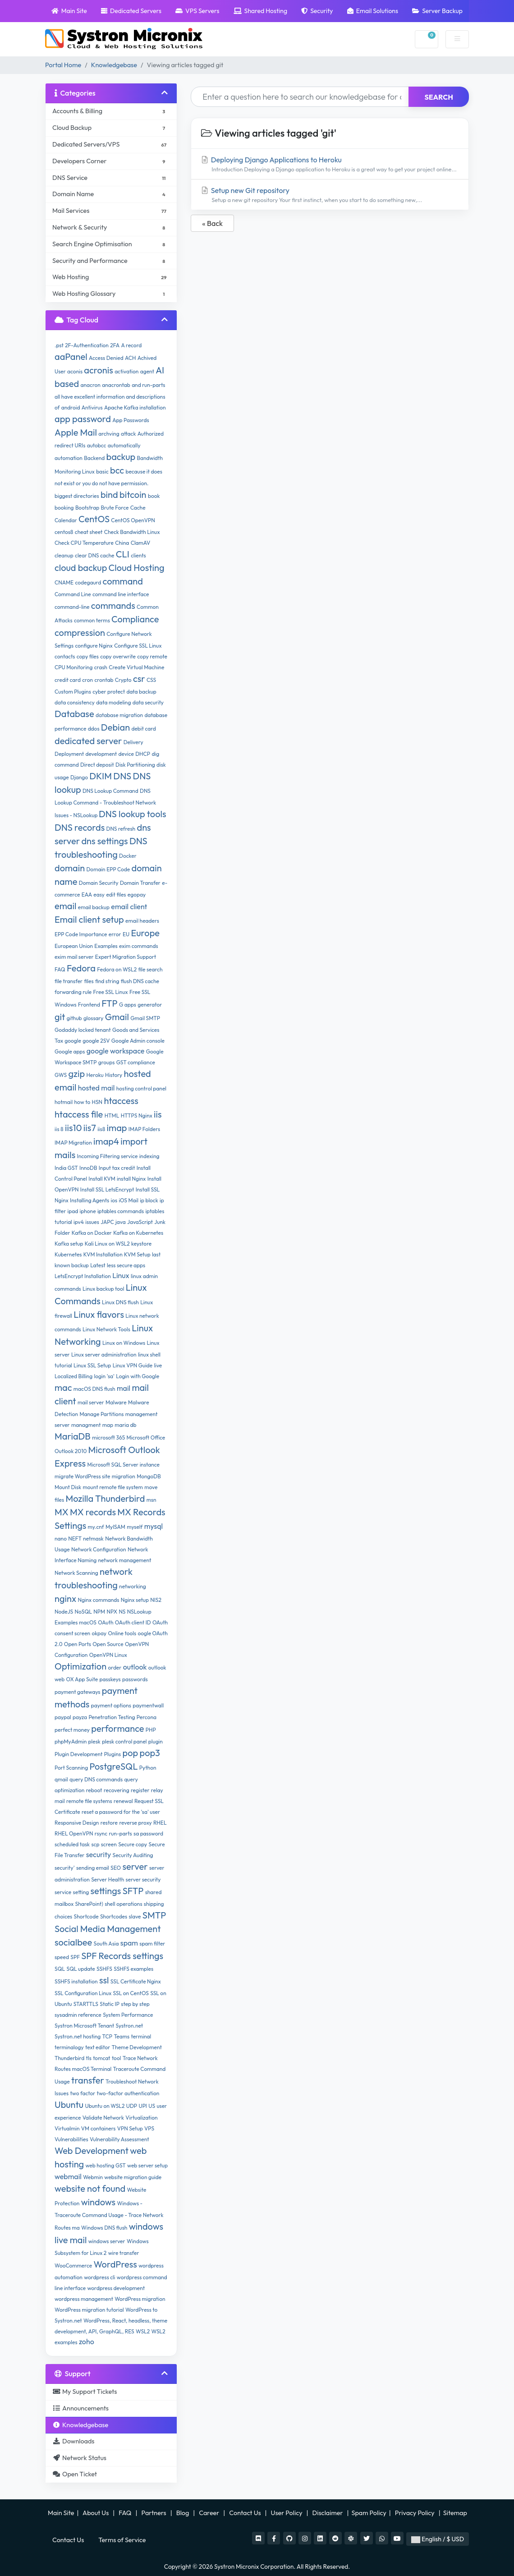 Image resolution: width=514 pixels, height=2576 pixels. What do you see at coordinates (80, 1717) in the screenshot?
I see `payza` at bounding box center [80, 1717].